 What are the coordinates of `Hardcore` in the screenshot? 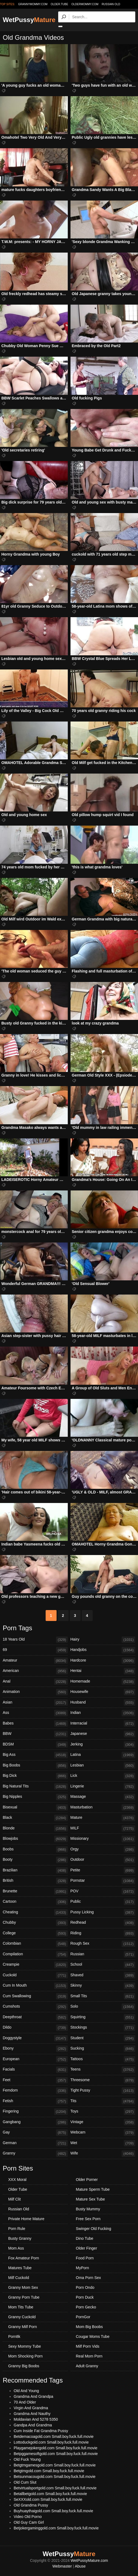 It's located at (103, 1660).